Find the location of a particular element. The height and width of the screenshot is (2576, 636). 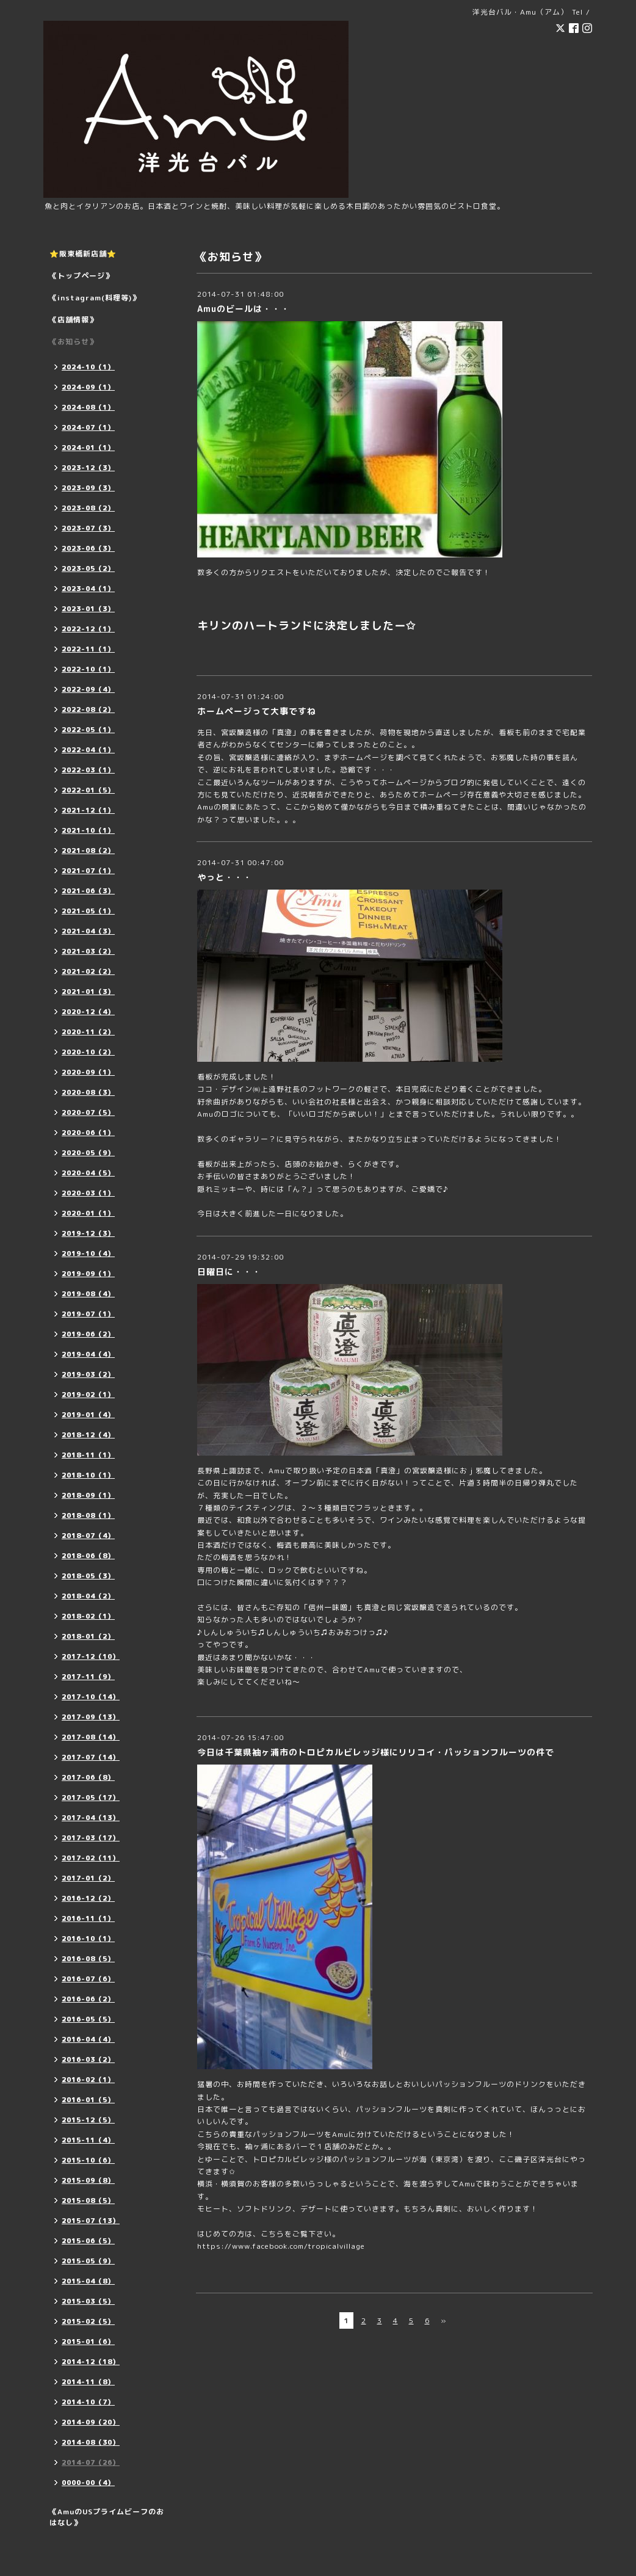

2015-09（8） is located at coordinates (88, 2180).